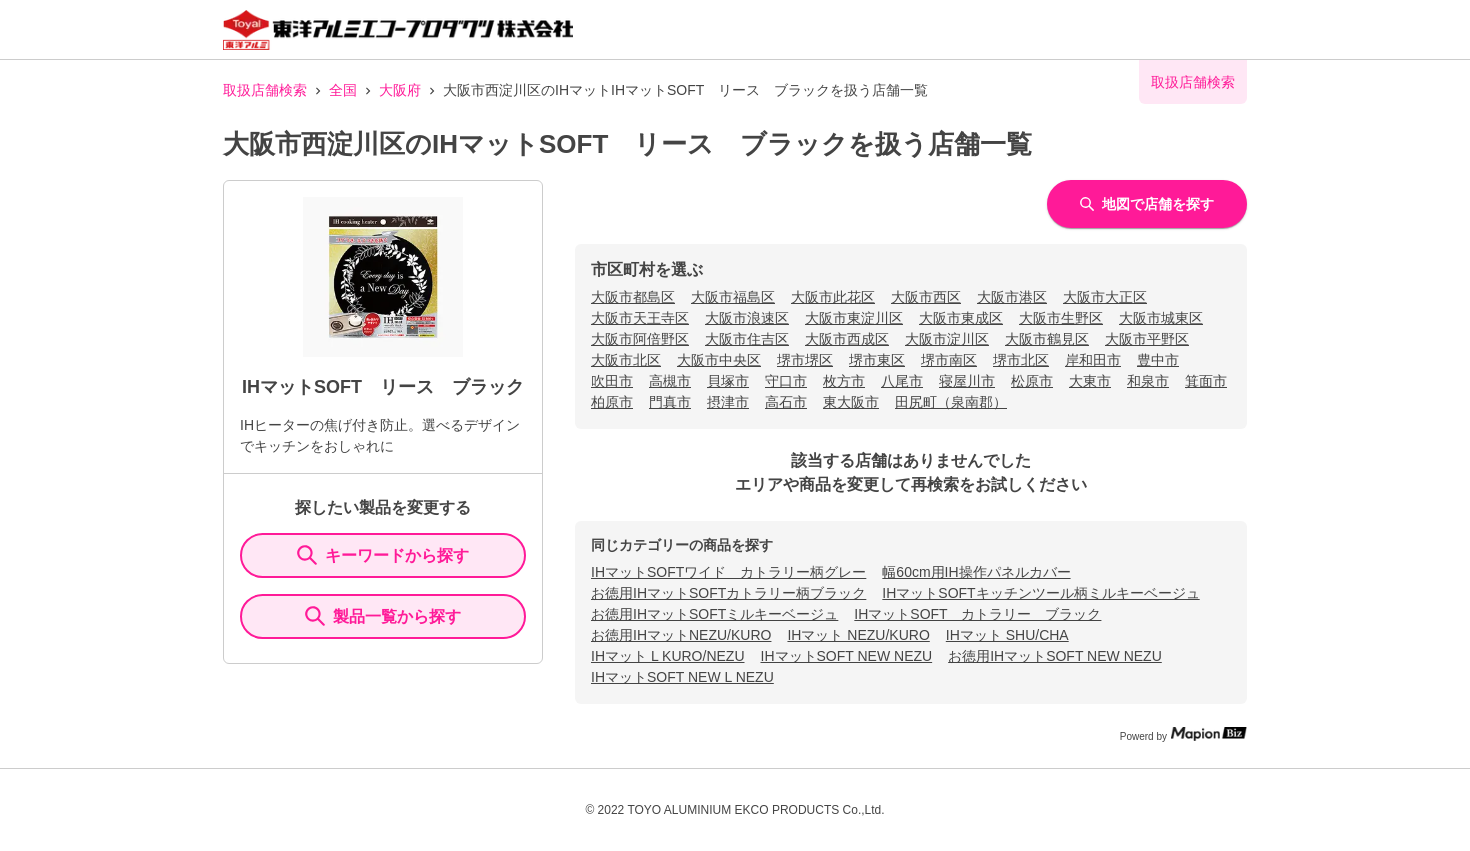 The height and width of the screenshot is (851, 1470). Describe the element at coordinates (670, 402) in the screenshot. I see `門真市` at that location.